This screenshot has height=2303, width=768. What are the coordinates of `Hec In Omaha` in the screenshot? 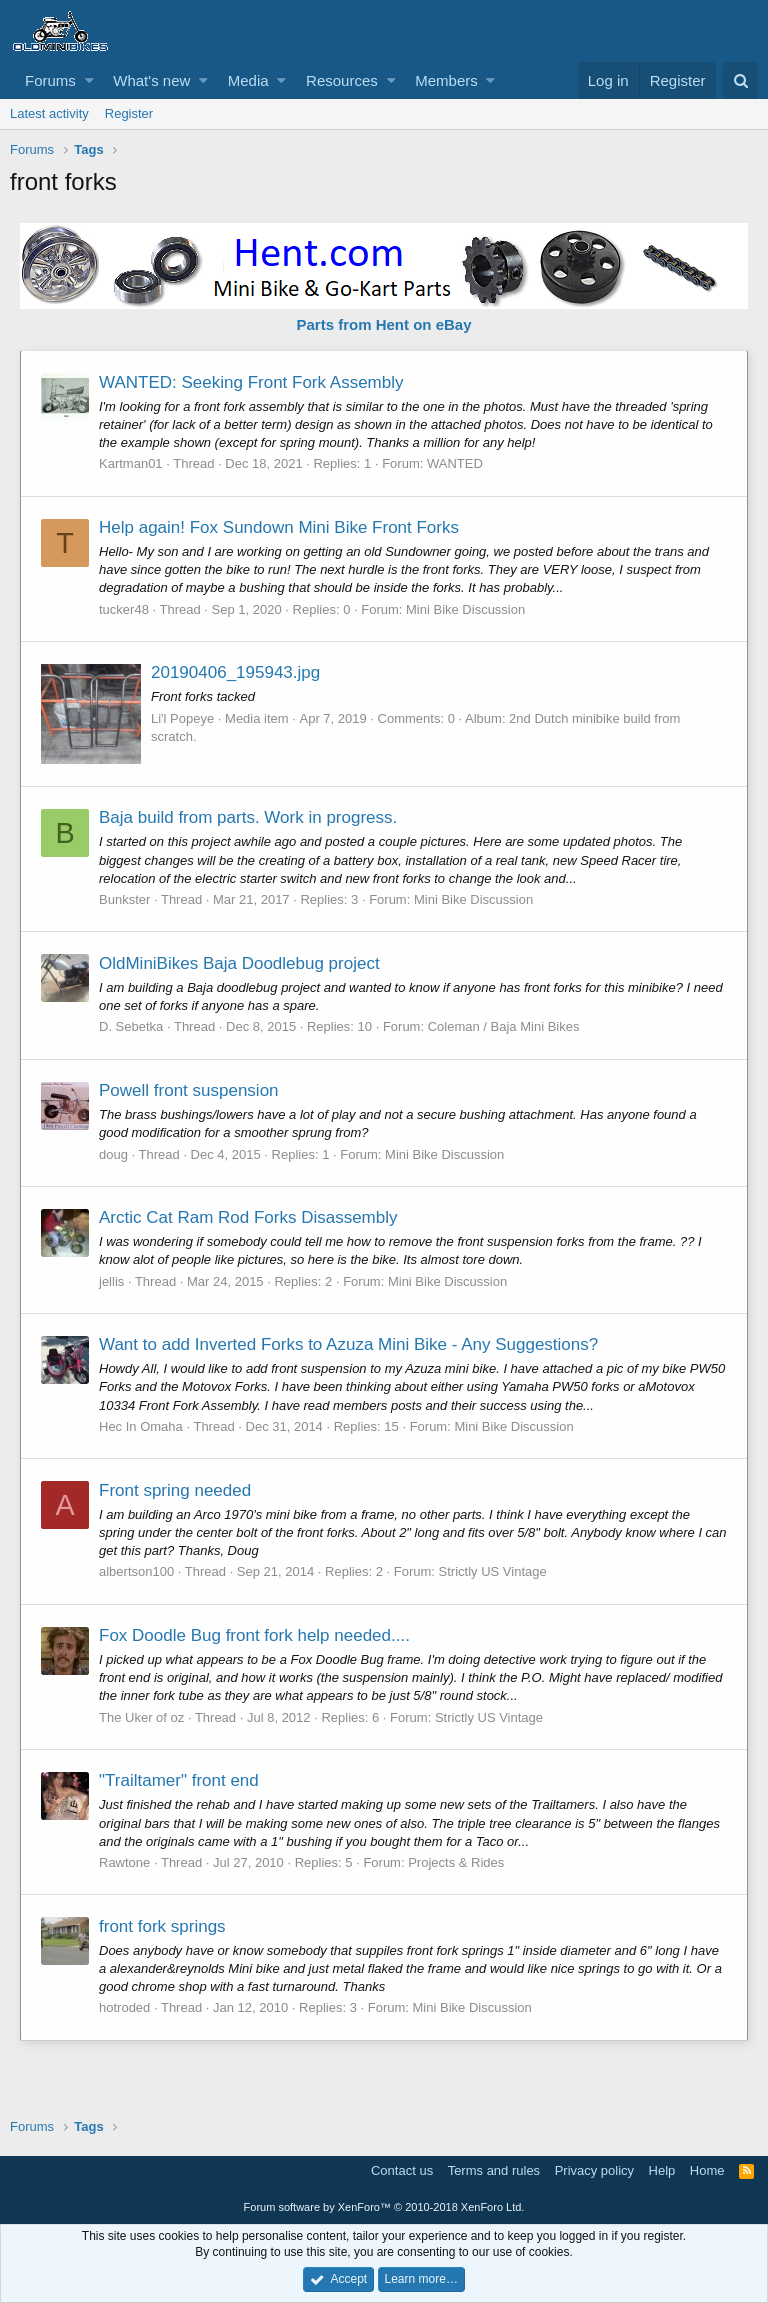 It's located at (141, 1426).